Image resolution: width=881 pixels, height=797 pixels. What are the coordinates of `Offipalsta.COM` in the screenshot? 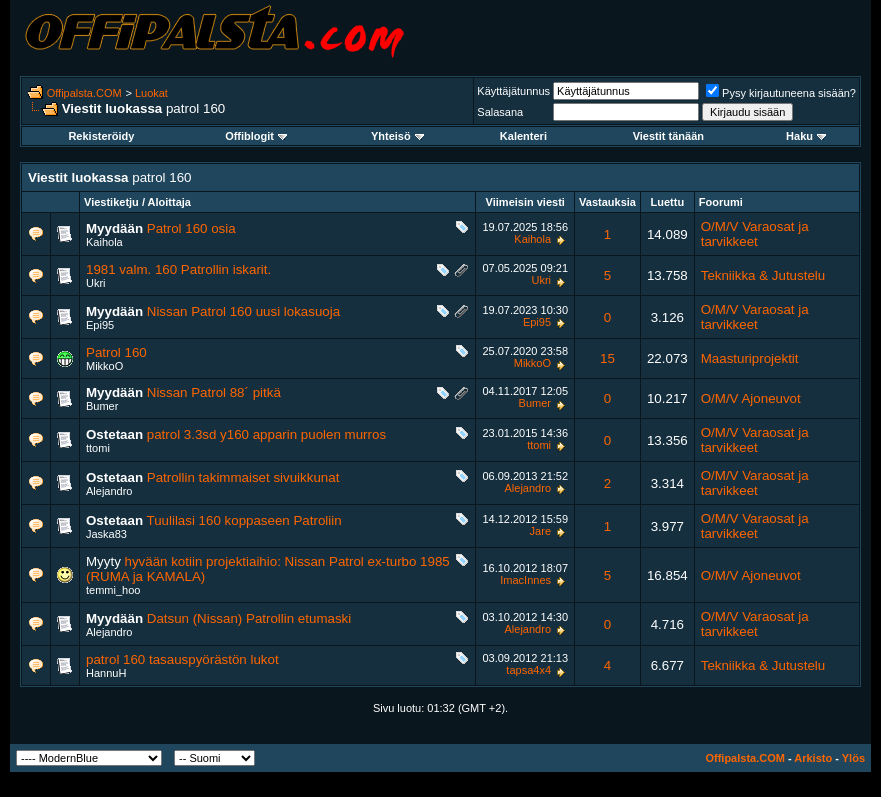 It's located at (84, 93).